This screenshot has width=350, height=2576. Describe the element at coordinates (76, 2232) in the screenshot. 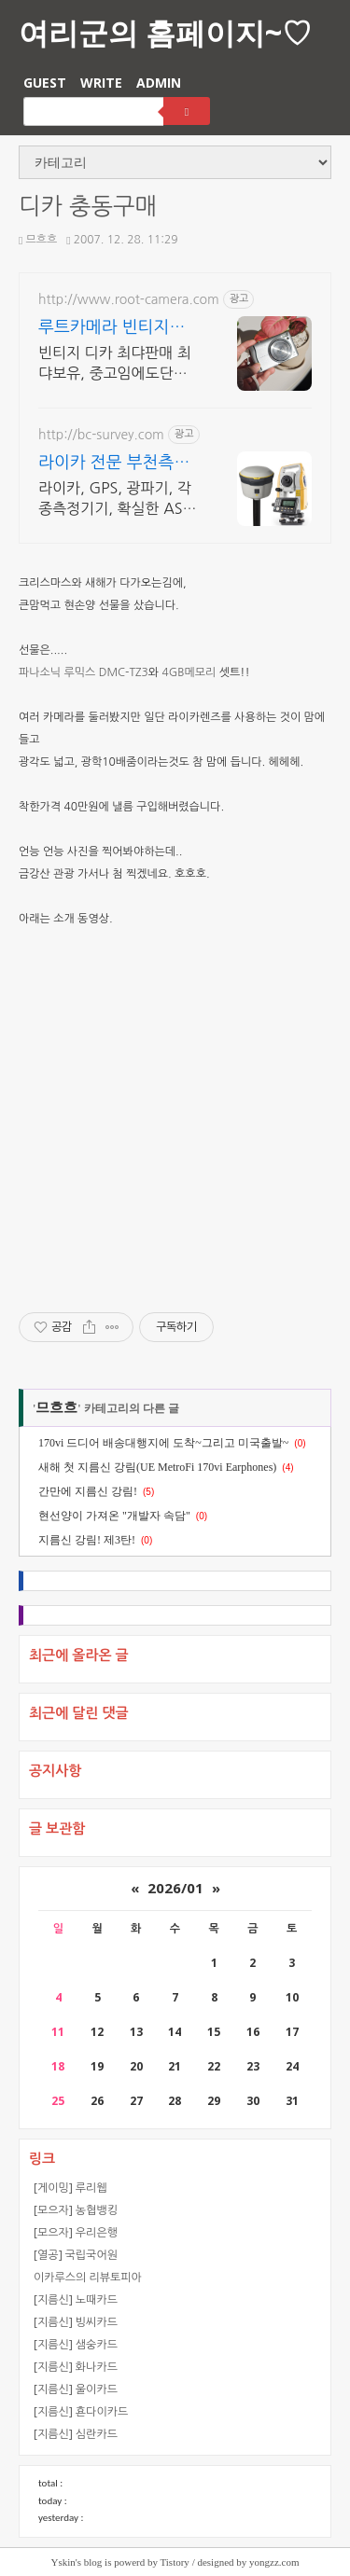

I see `[모으자] 우리은행` at that location.